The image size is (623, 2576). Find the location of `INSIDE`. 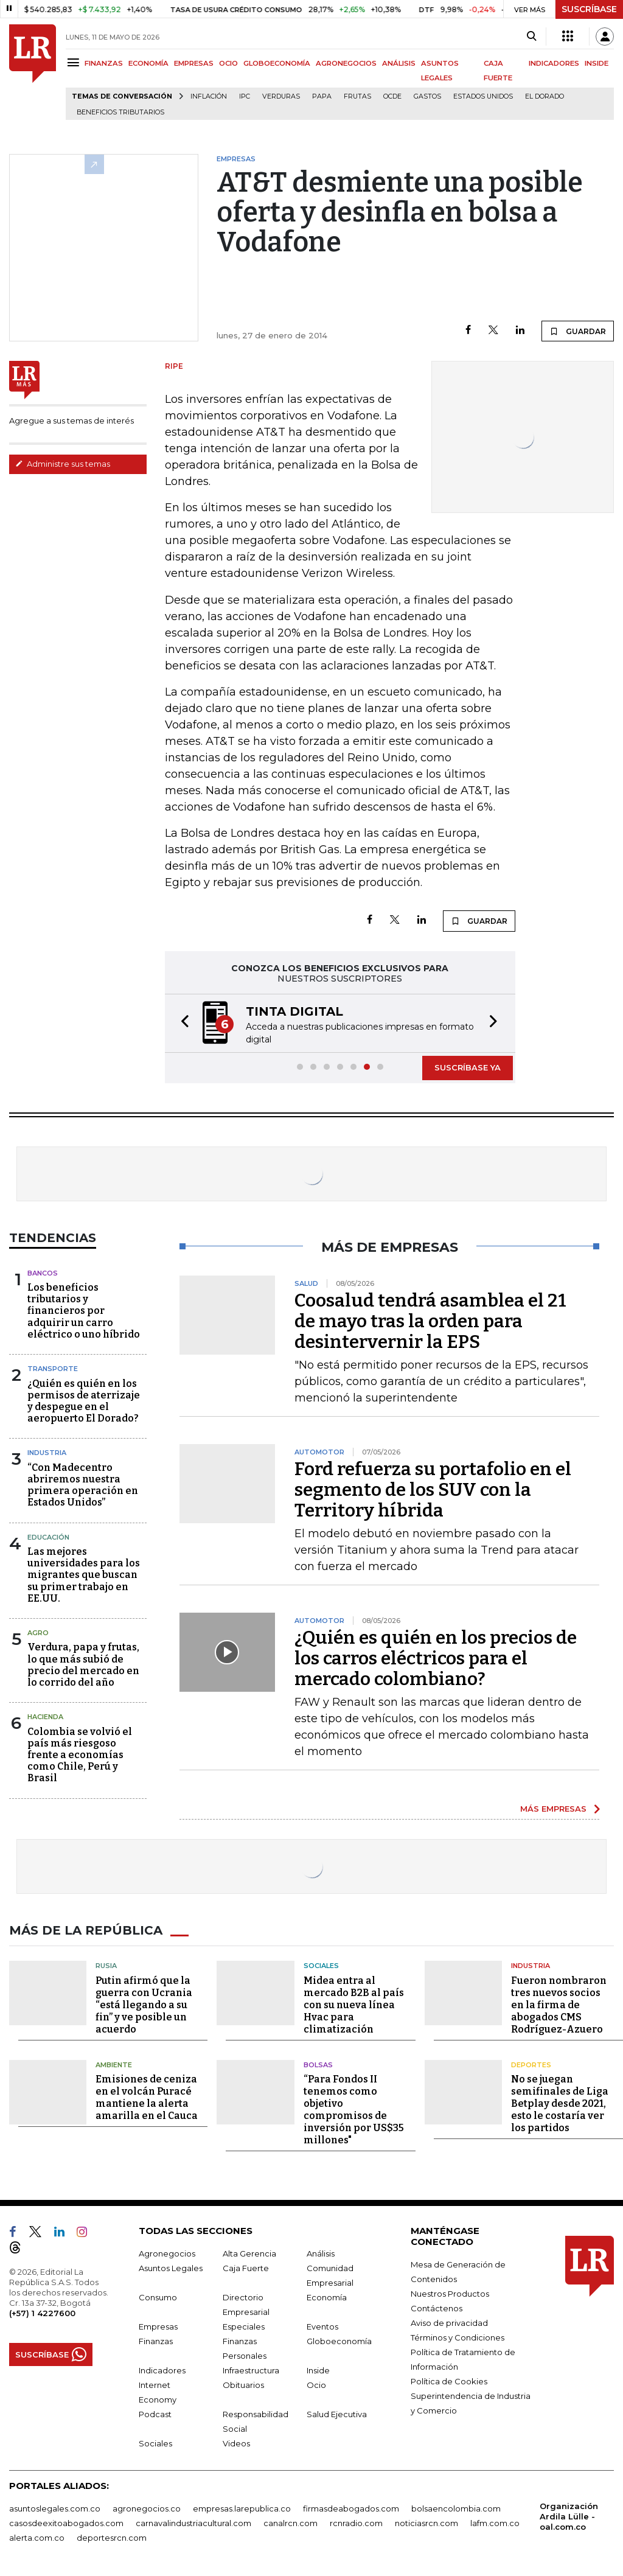

INSIDE is located at coordinates (596, 63).